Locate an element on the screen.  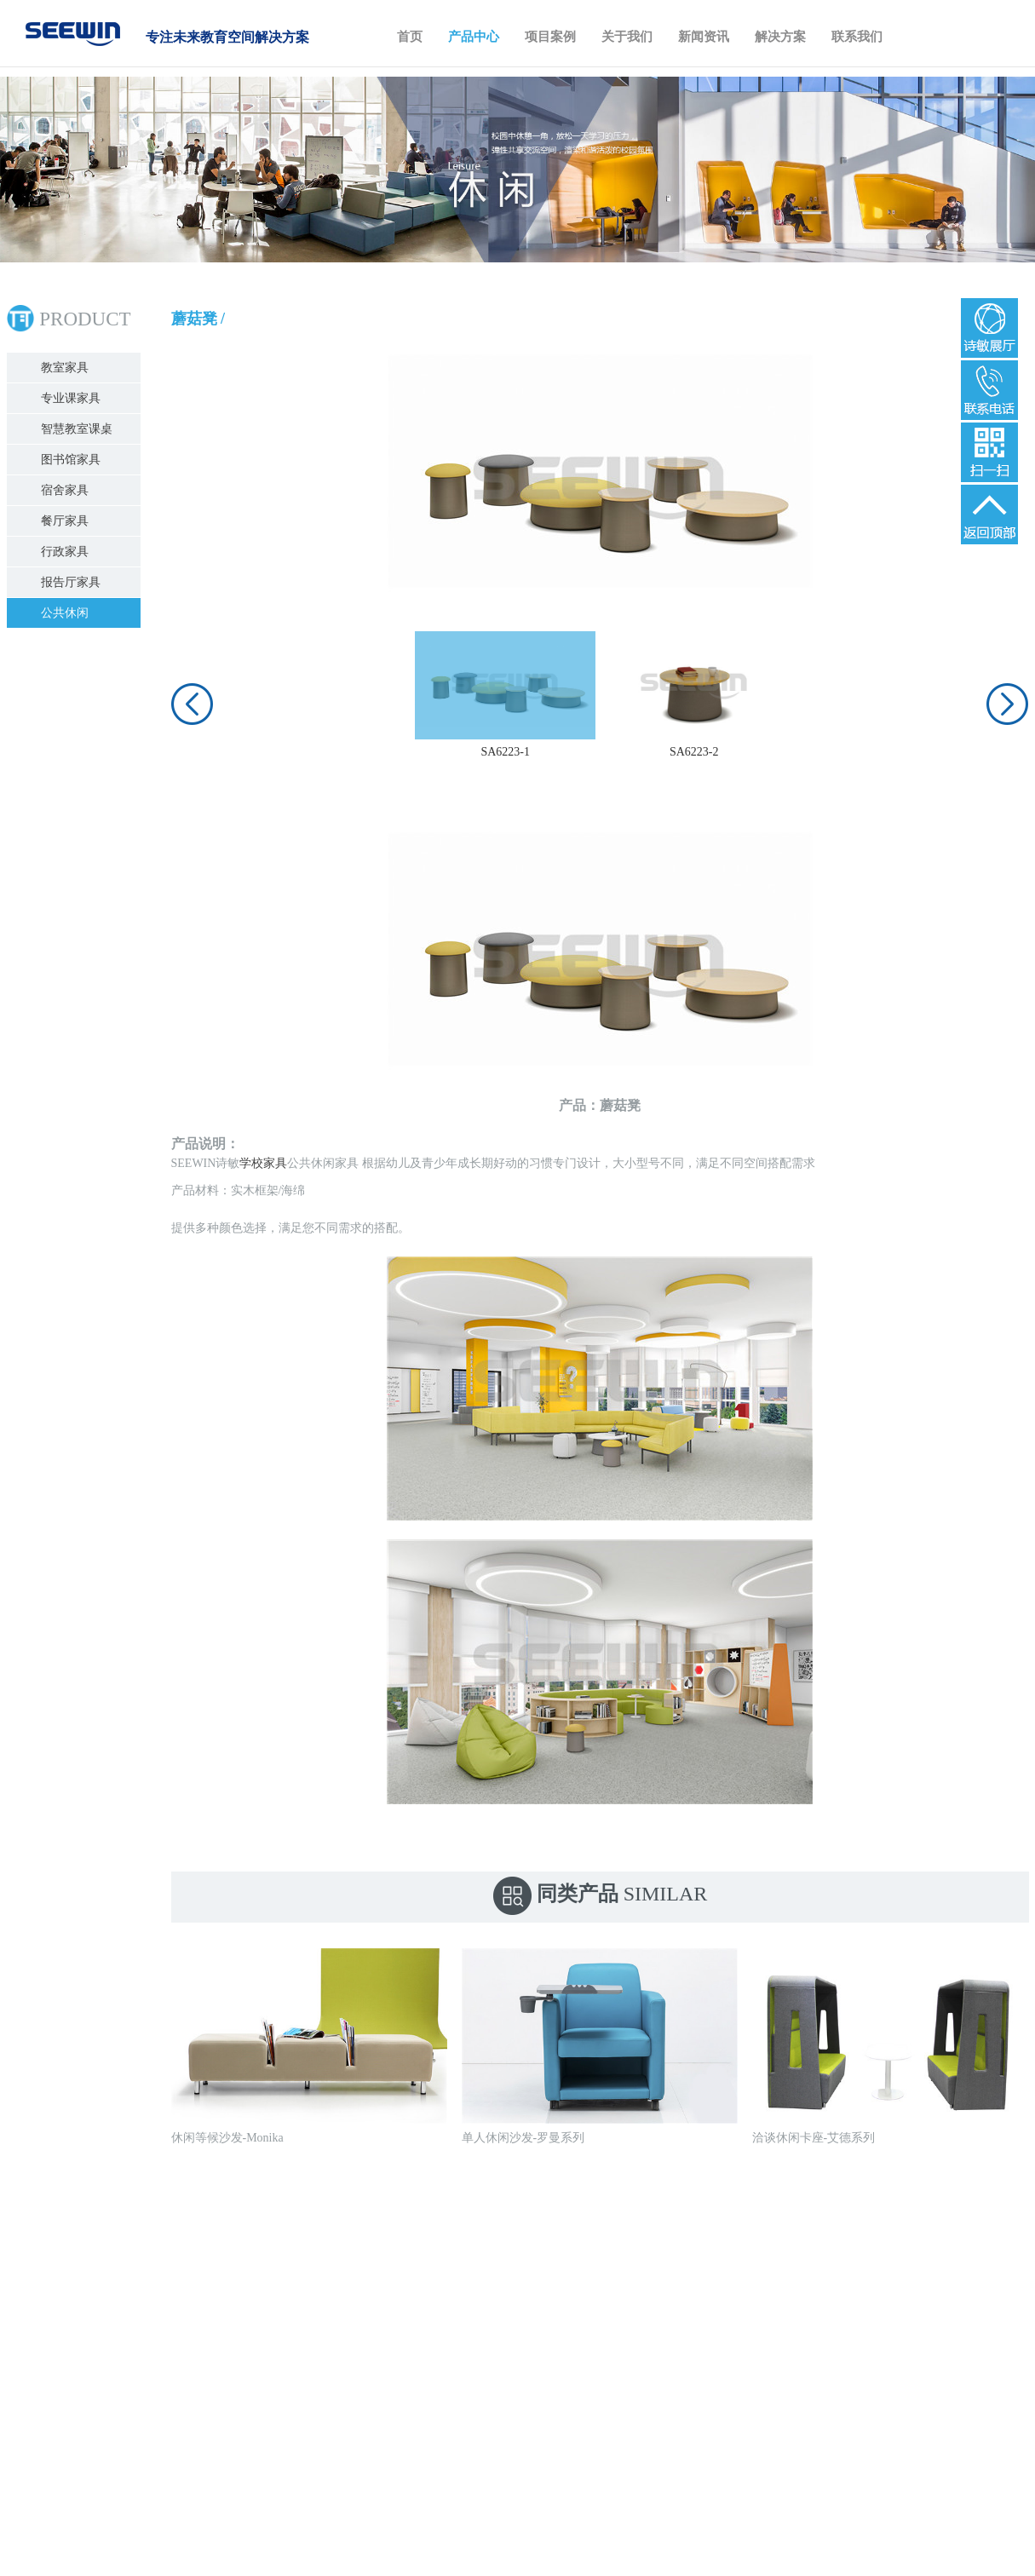
项目案例 is located at coordinates (550, 36).